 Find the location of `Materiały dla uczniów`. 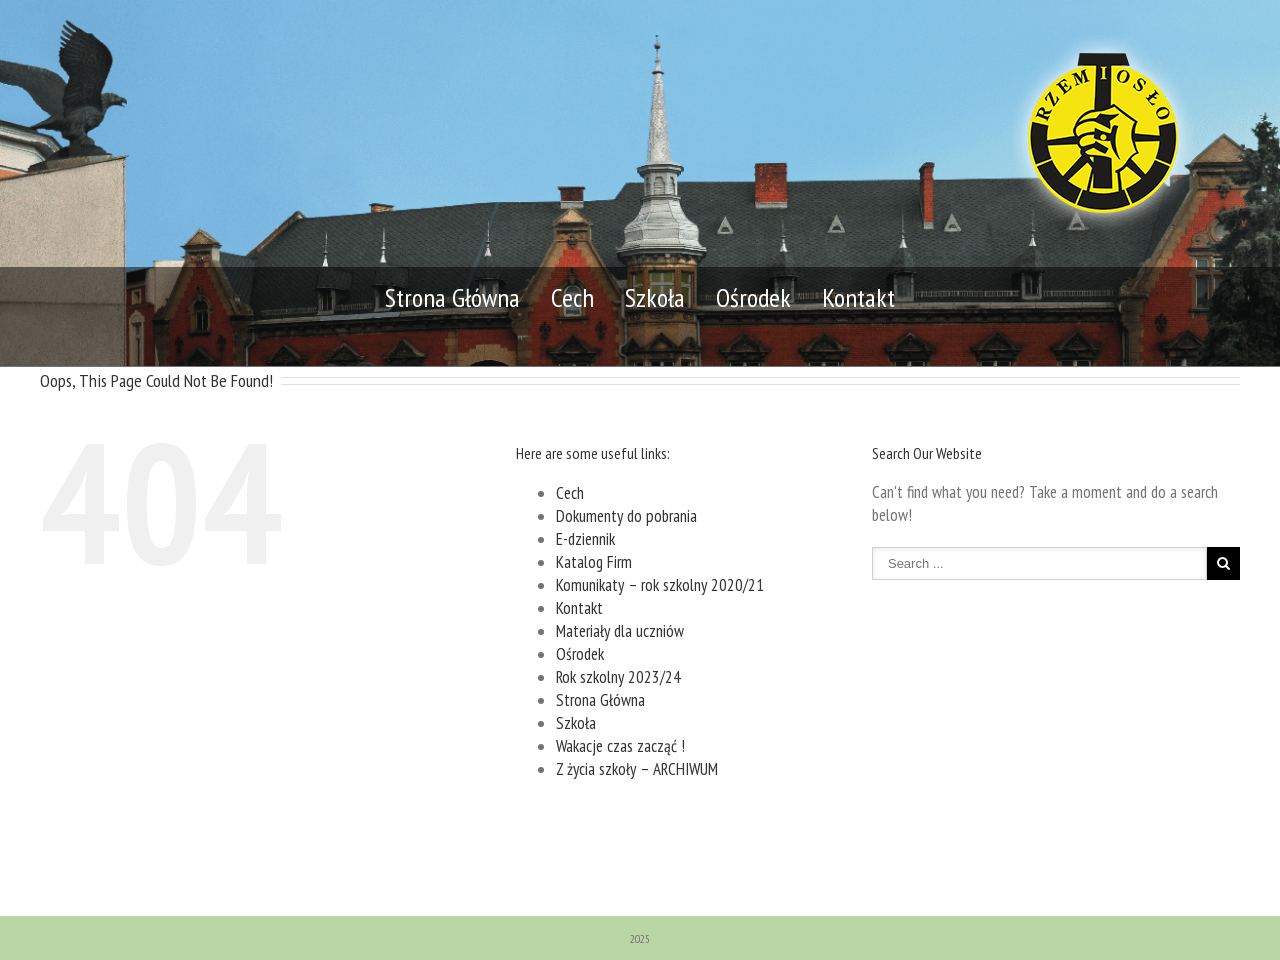

Materiały dla uczniów is located at coordinates (620, 631).